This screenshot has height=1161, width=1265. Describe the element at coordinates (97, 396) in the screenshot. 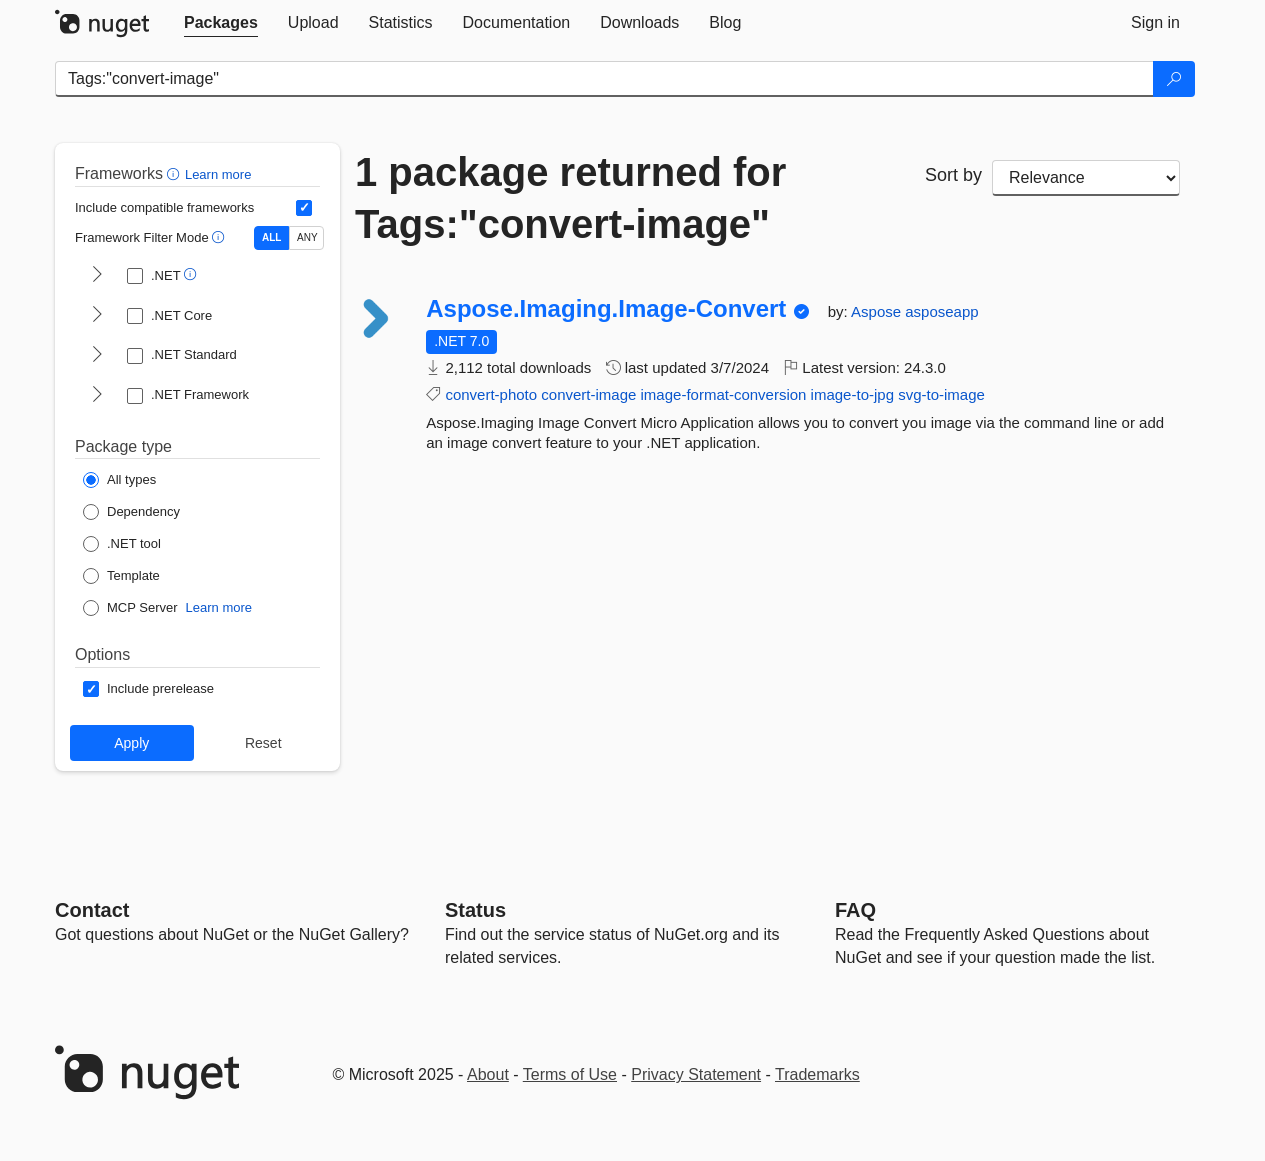

I see `[shows and hides TFM filters for .NET Framework]` at that location.